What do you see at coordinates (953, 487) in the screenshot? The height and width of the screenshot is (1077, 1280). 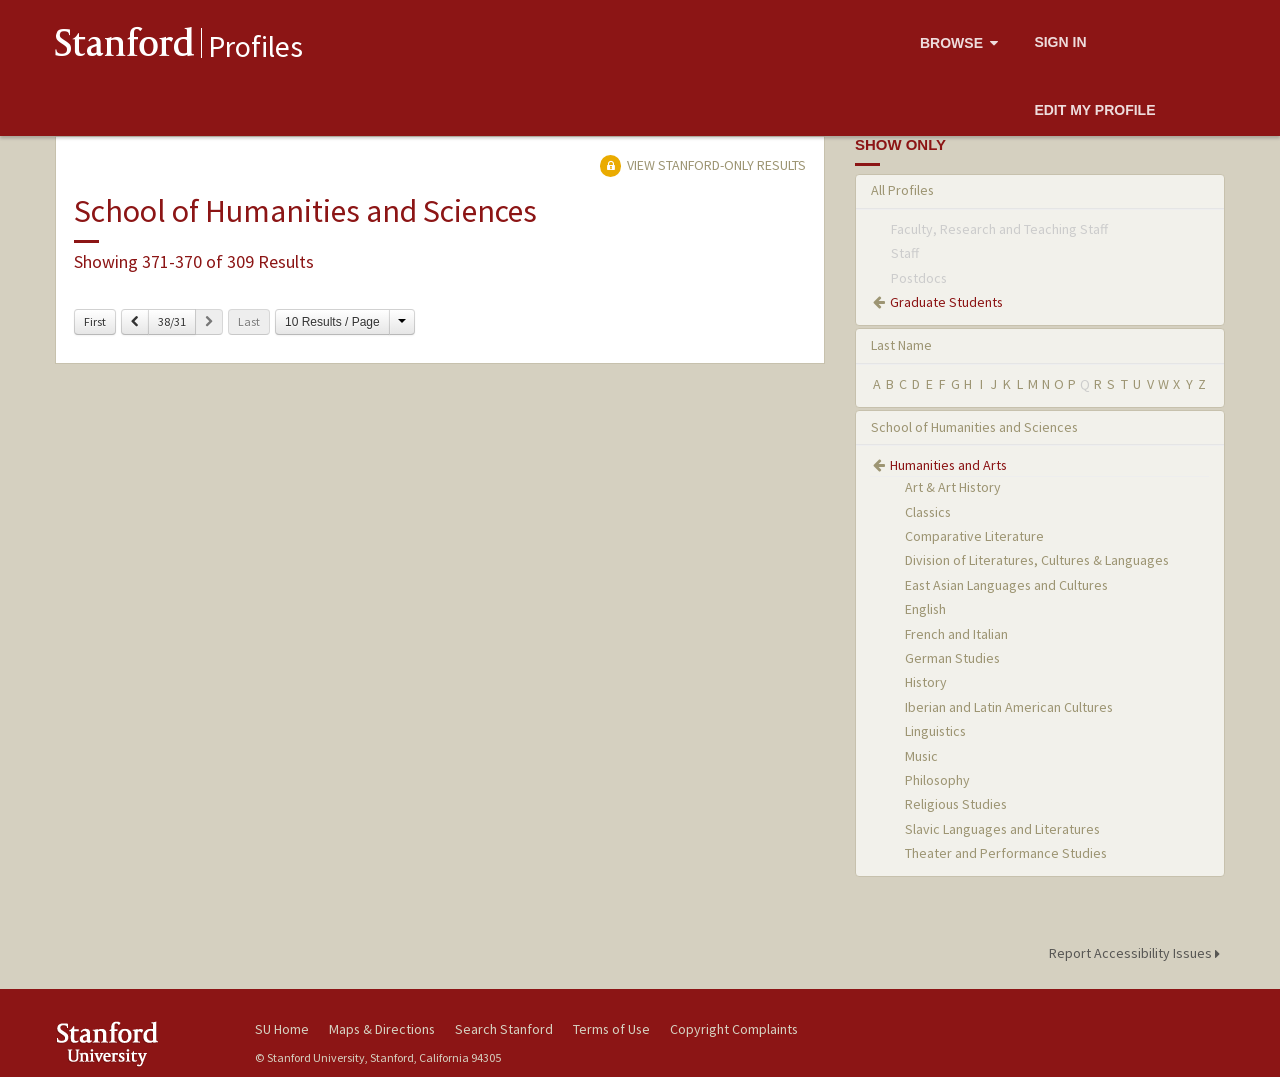 I see `Art & Art History` at bounding box center [953, 487].